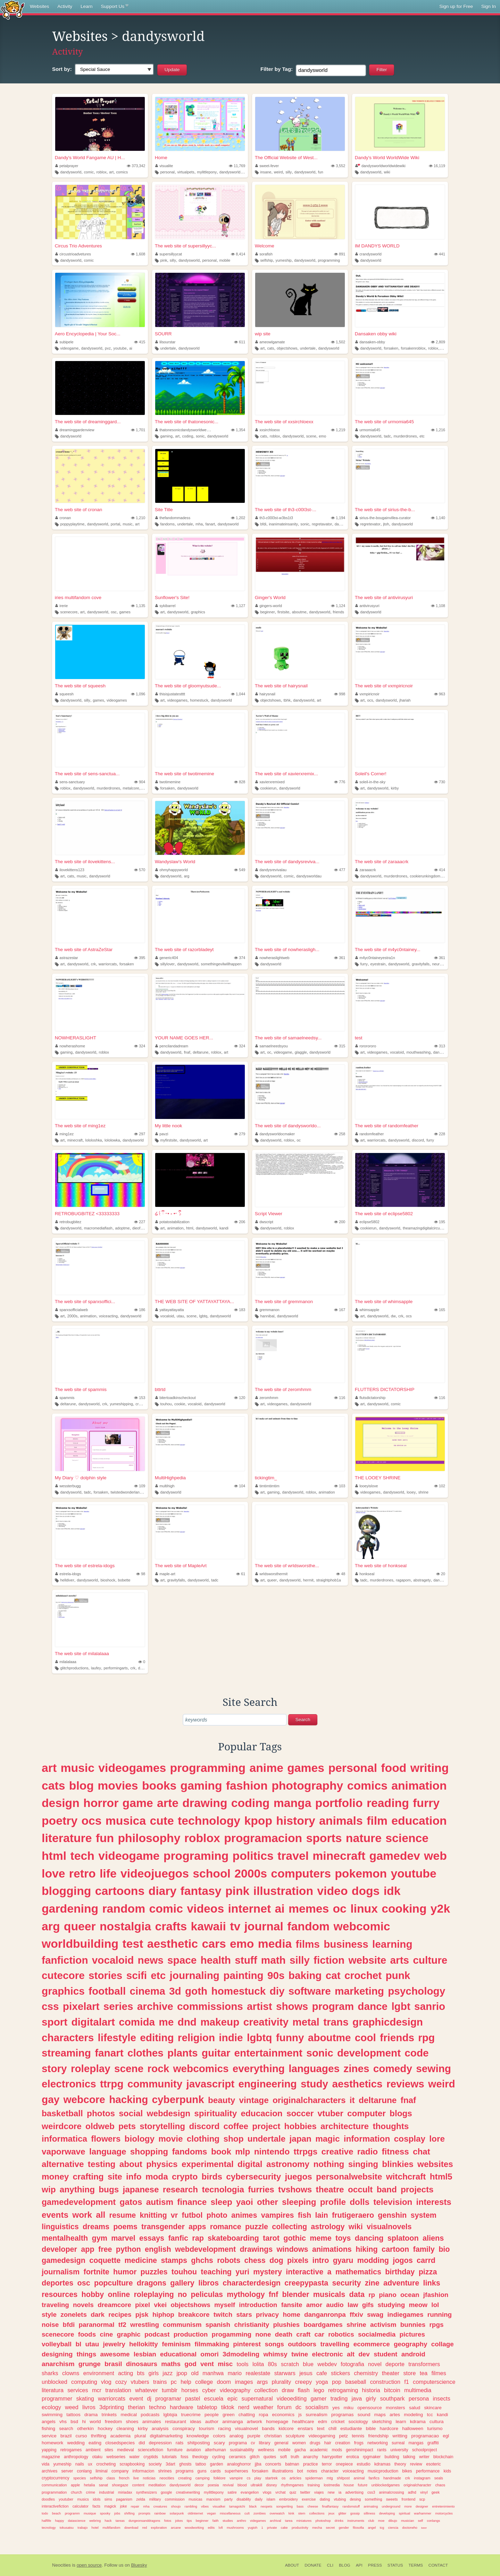  Describe the element at coordinates (243, 2407) in the screenshot. I see `nerd` at that location.